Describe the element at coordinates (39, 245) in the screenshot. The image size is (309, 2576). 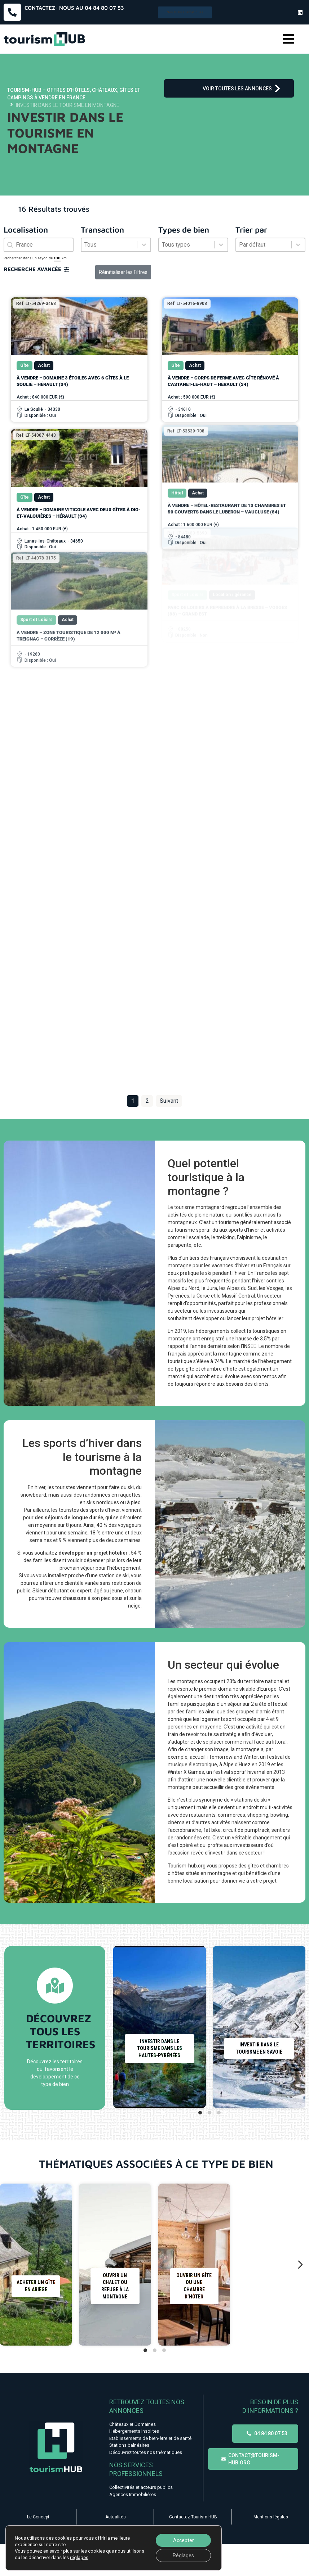
I see `[combobox]` at that location.